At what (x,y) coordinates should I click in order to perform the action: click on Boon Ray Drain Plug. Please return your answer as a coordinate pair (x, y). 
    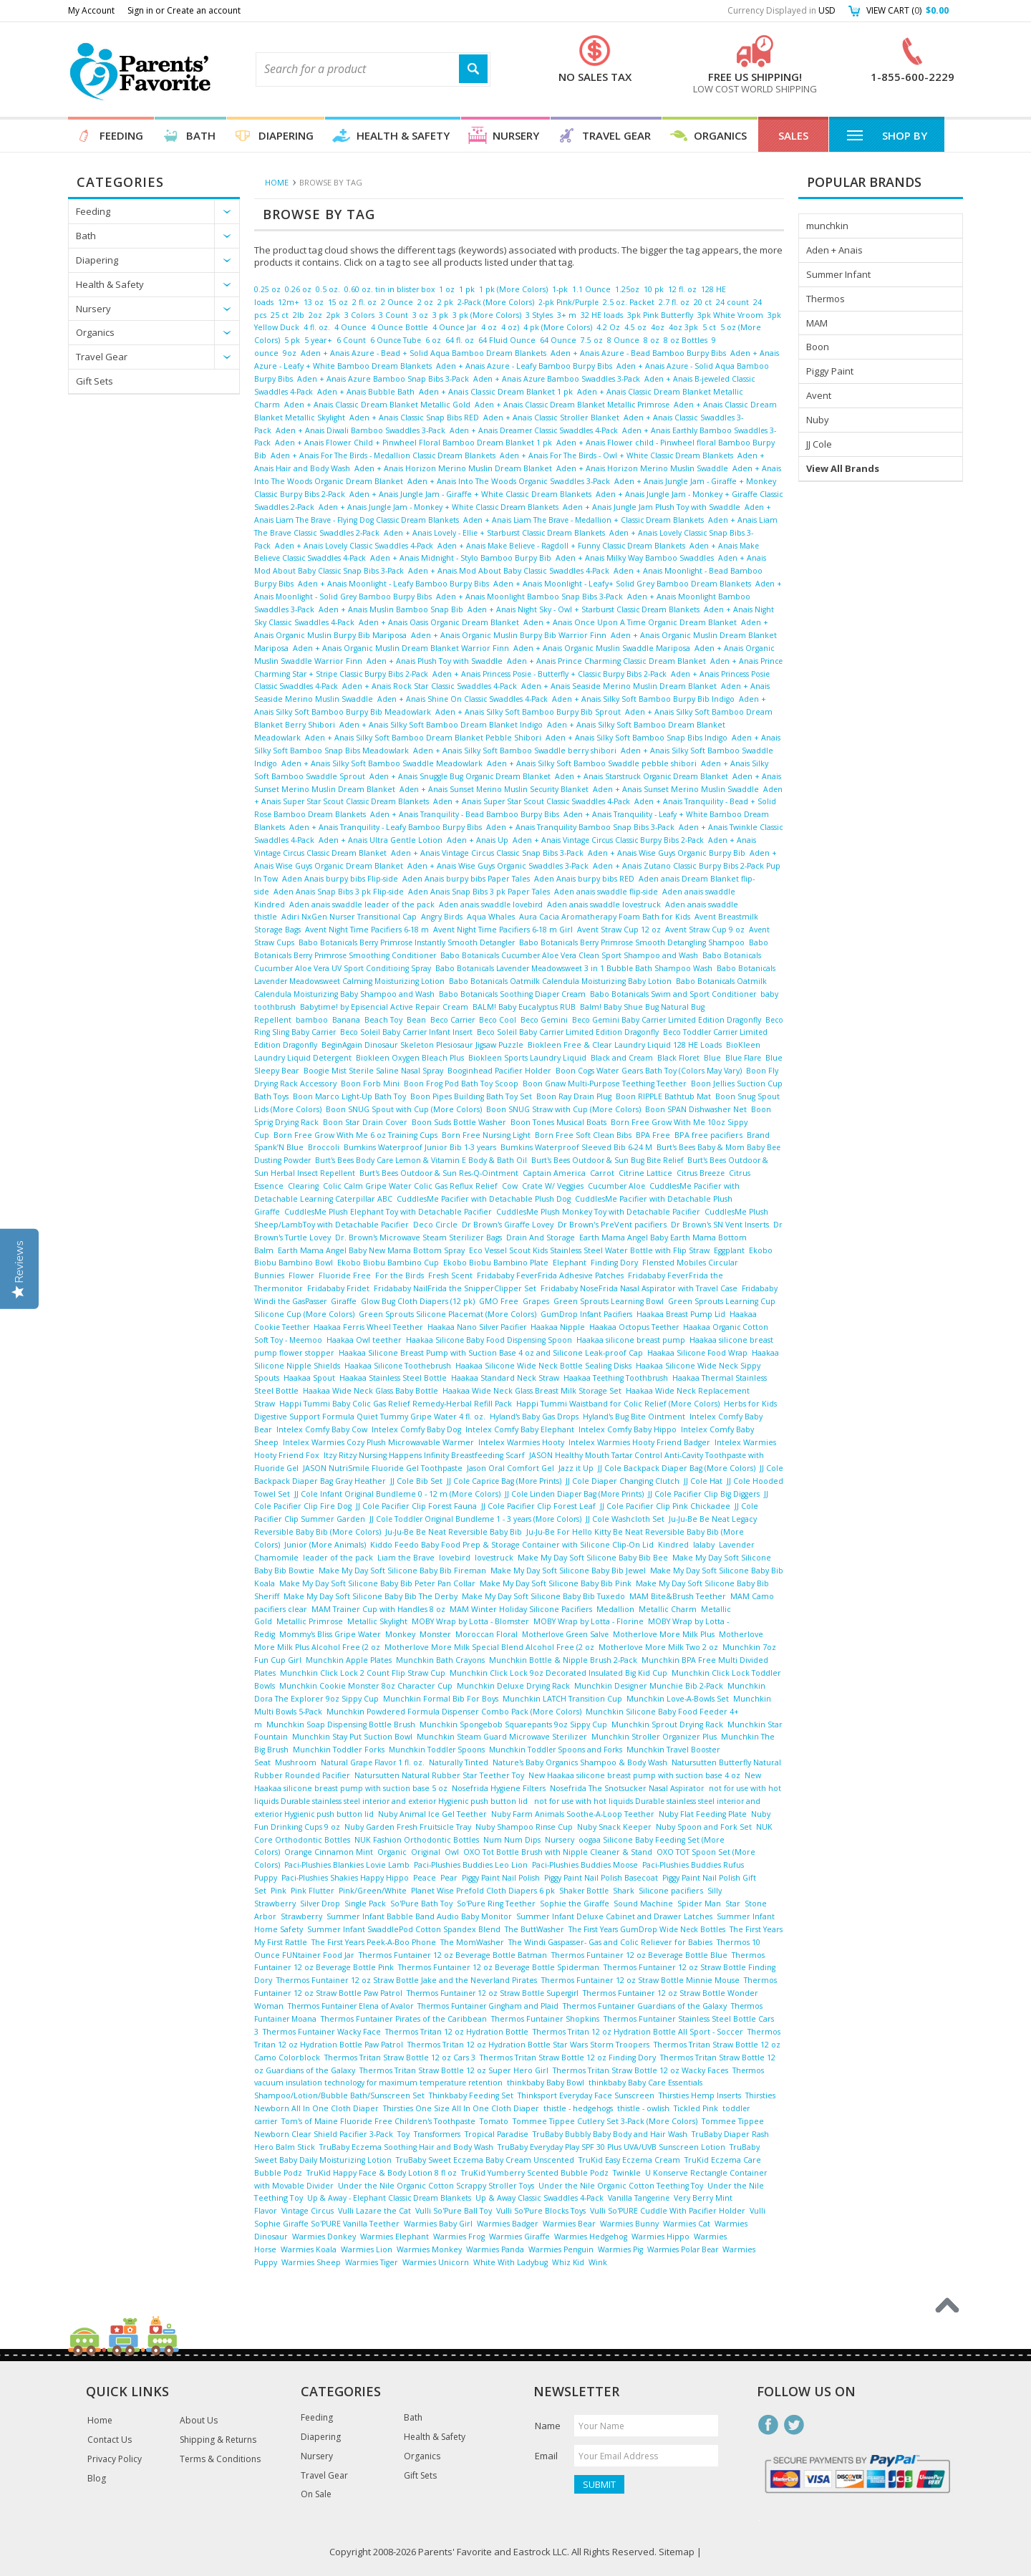
    Looking at the image, I should click on (573, 1096).